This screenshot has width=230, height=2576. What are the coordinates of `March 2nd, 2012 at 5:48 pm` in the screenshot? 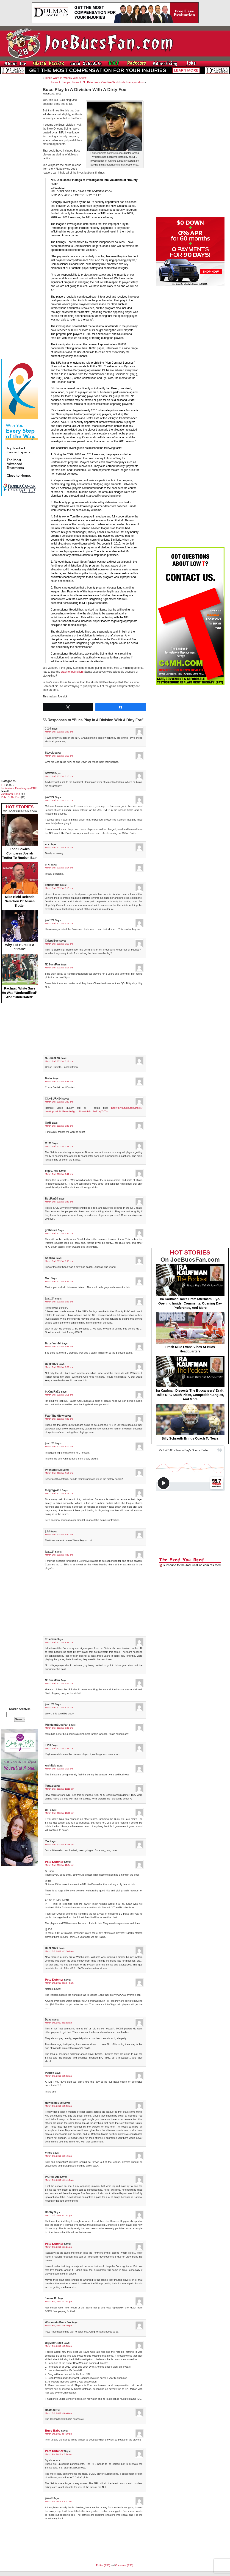 It's located at (59, 1233).